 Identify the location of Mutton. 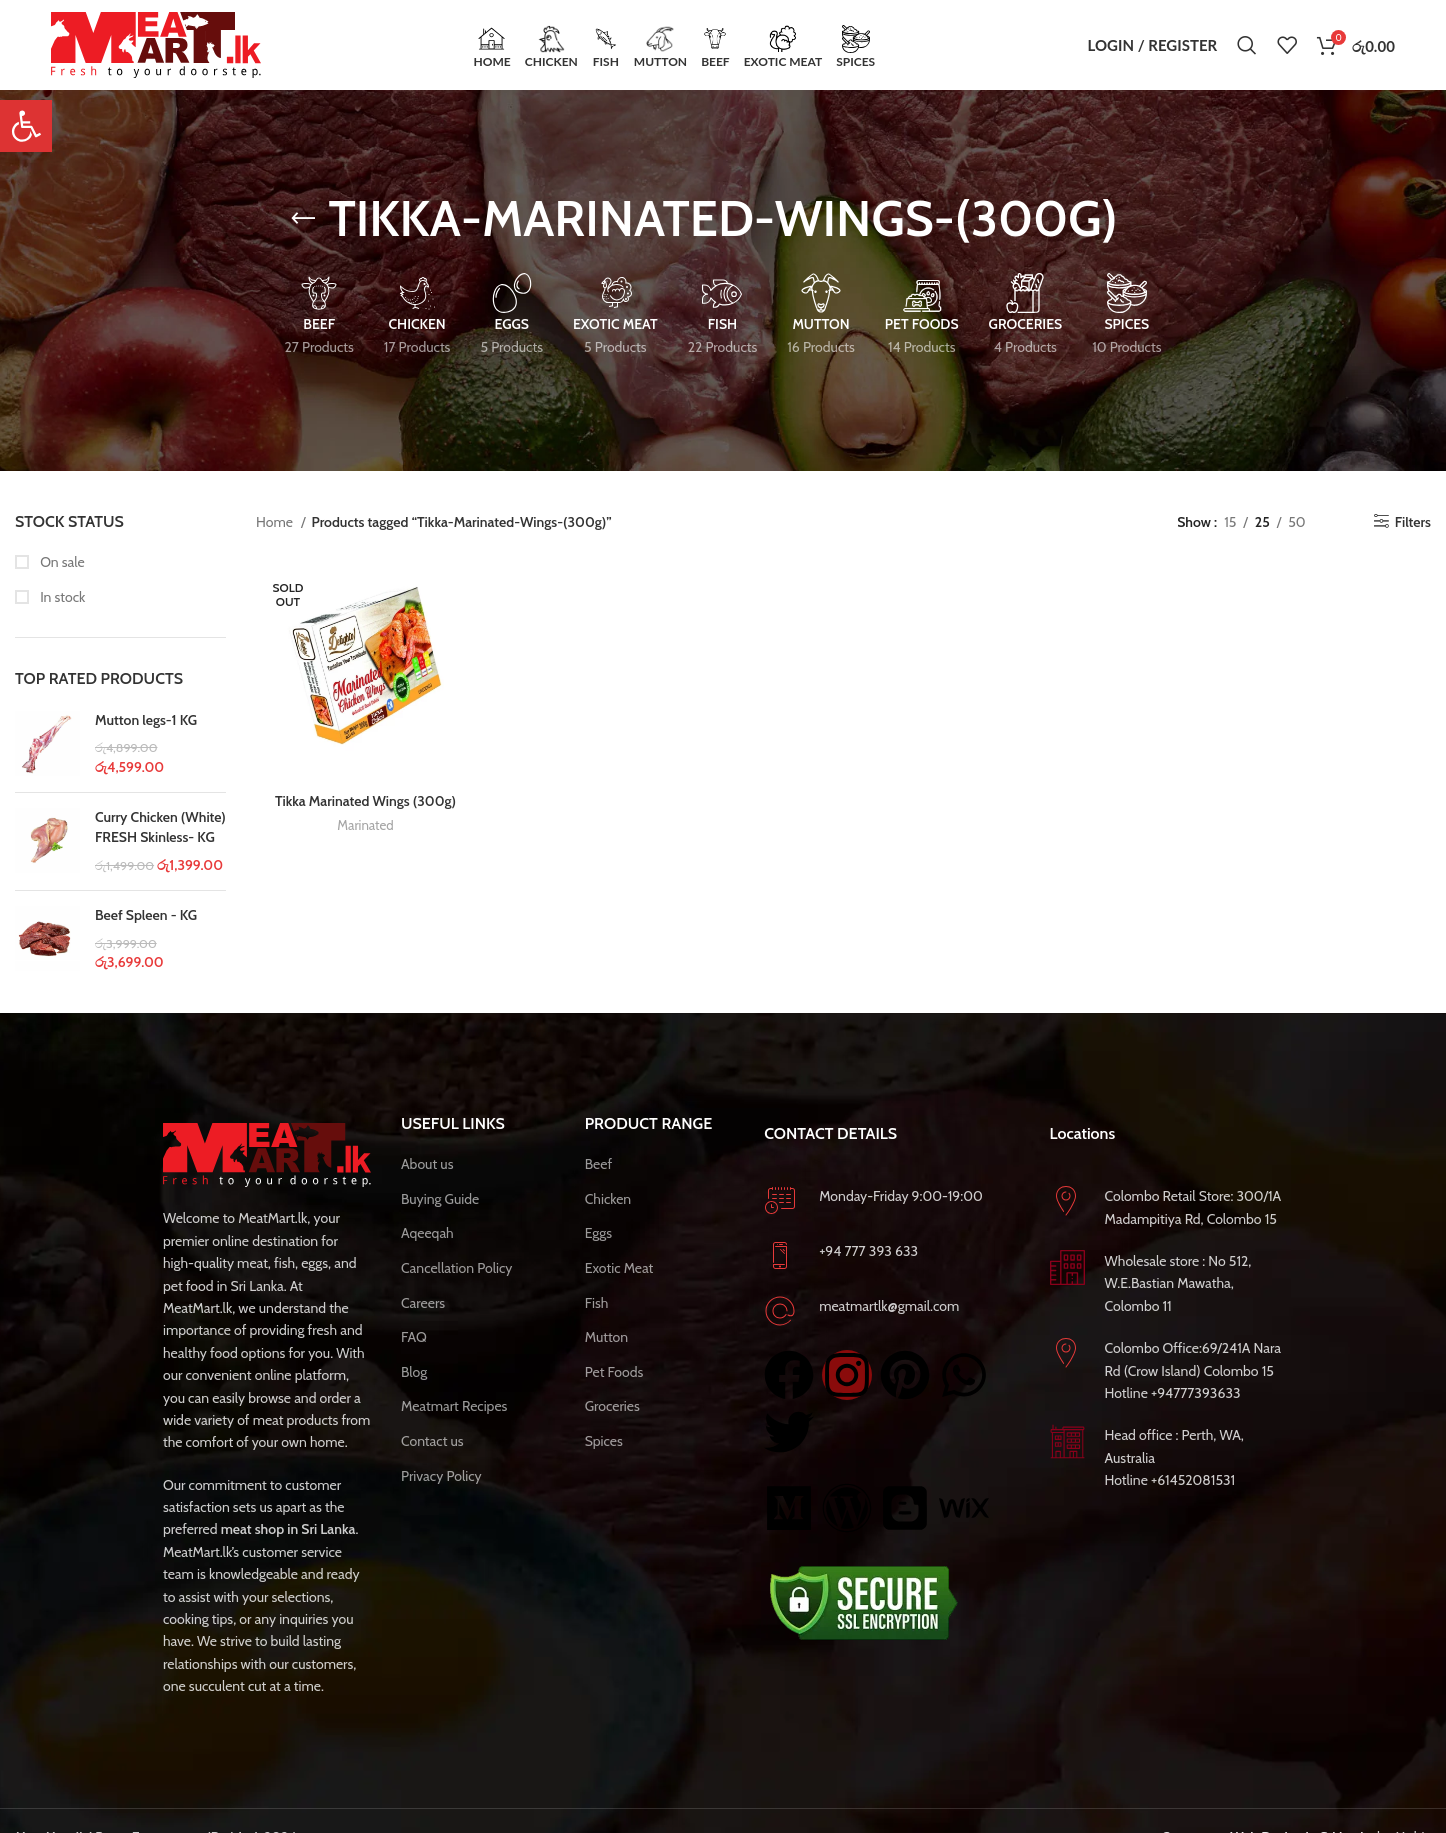
(606, 1337).